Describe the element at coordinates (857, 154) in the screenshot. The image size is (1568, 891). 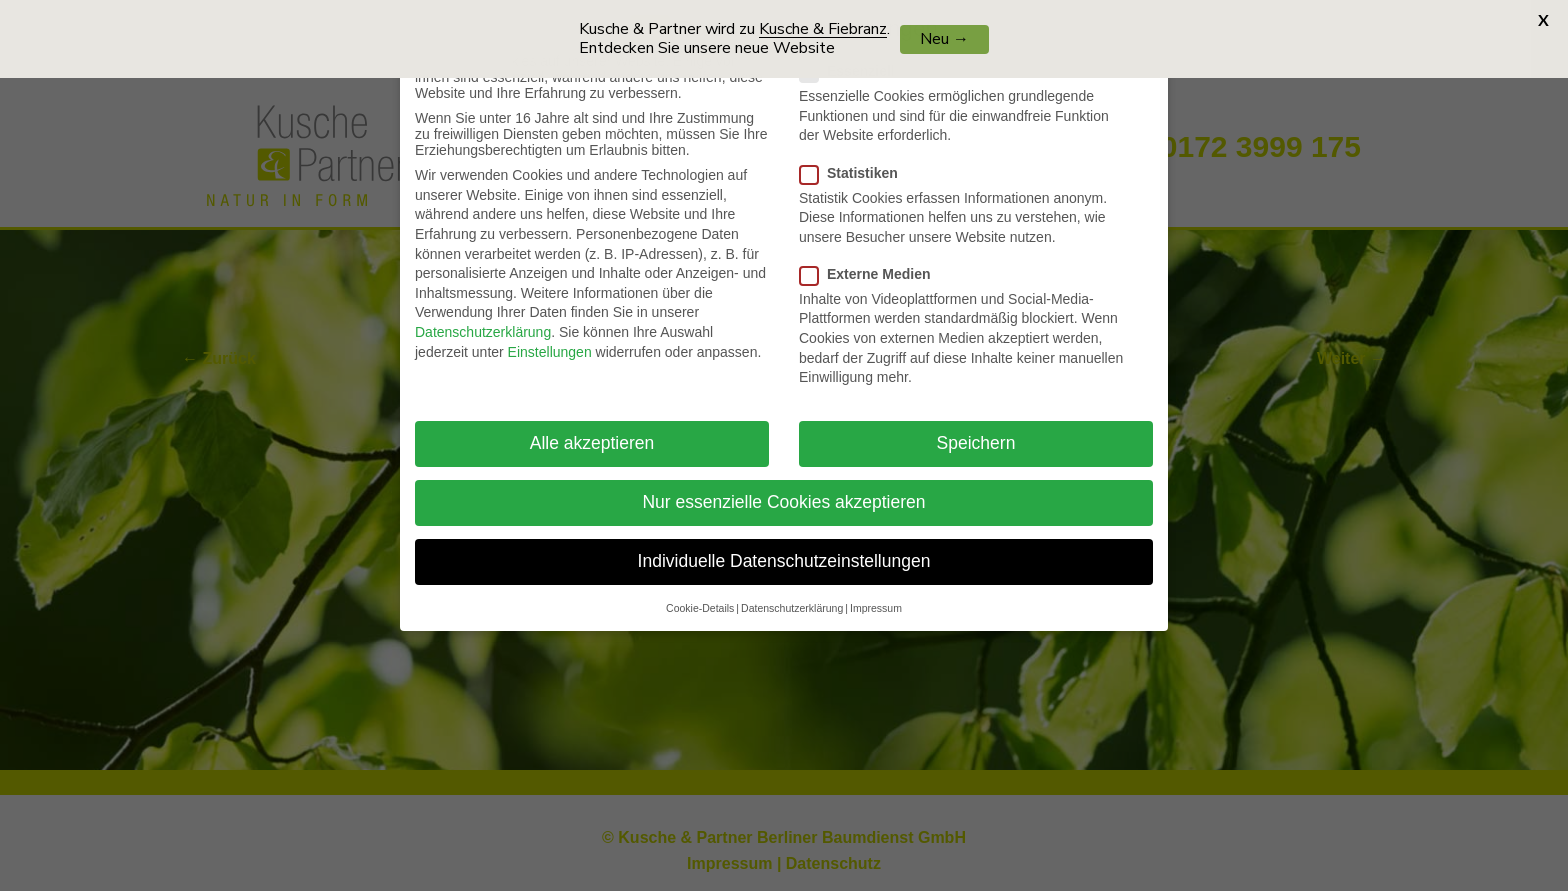
I see `Statistiken` at that location.